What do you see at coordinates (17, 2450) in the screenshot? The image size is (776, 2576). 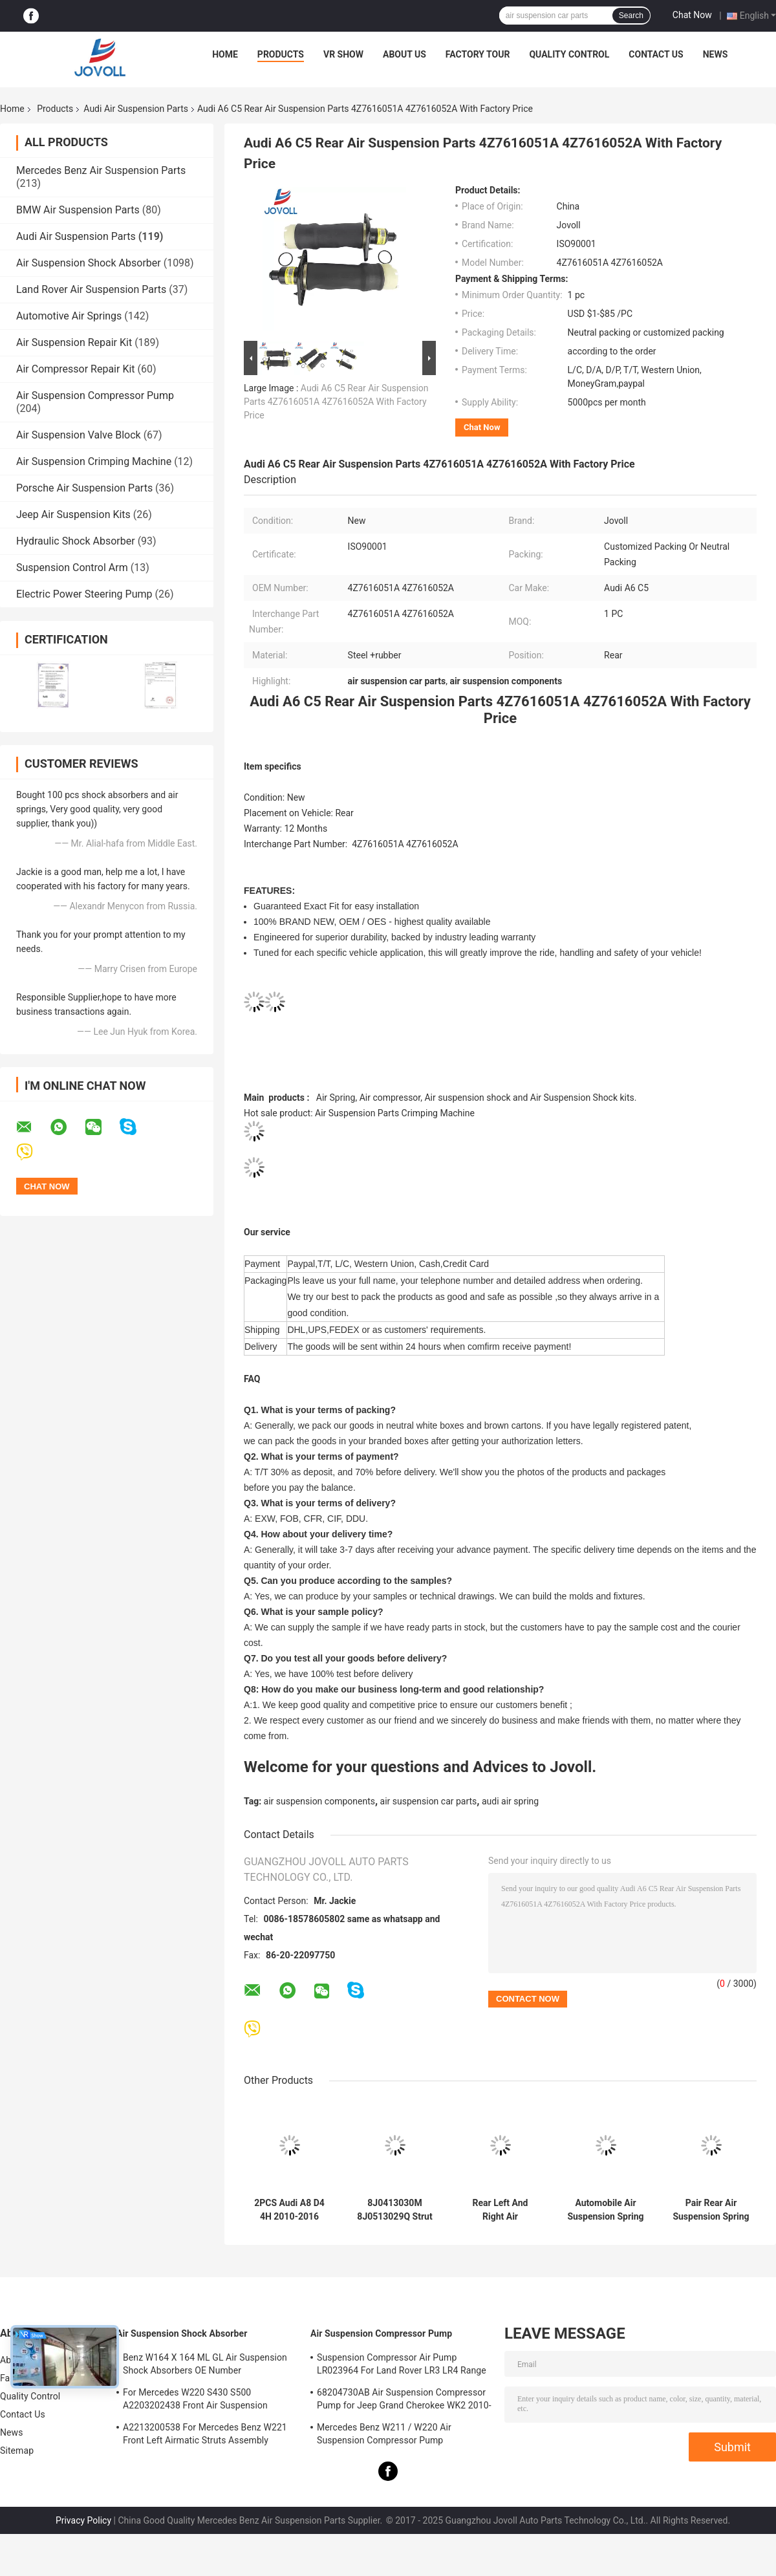 I see `Sitemap` at bounding box center [17, 2450].